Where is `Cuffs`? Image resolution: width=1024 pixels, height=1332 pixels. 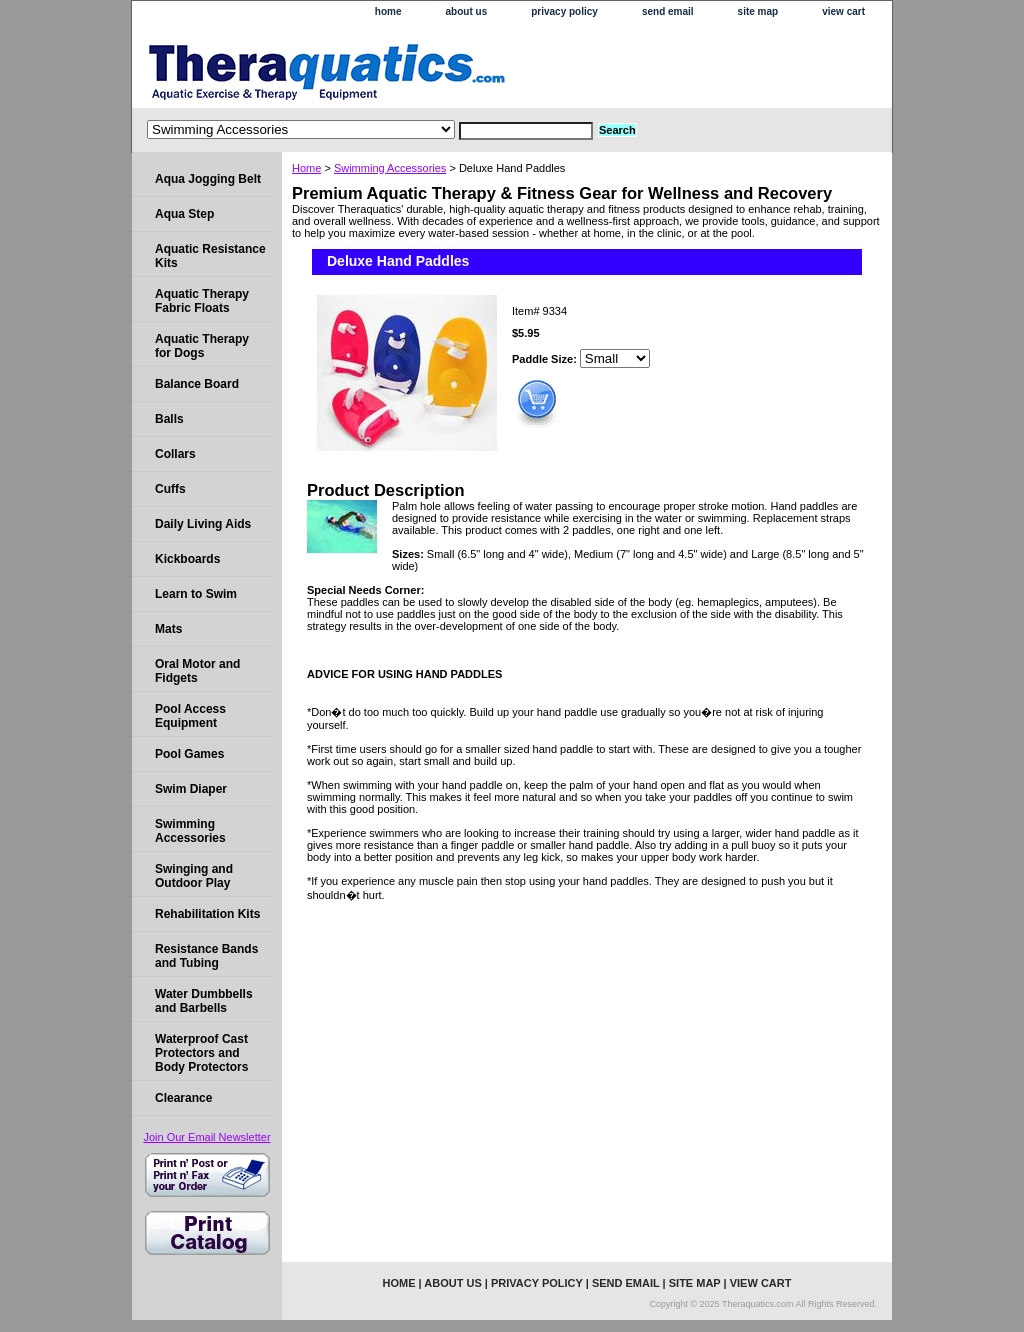 Cuffs is located at coordinates (170, 489).